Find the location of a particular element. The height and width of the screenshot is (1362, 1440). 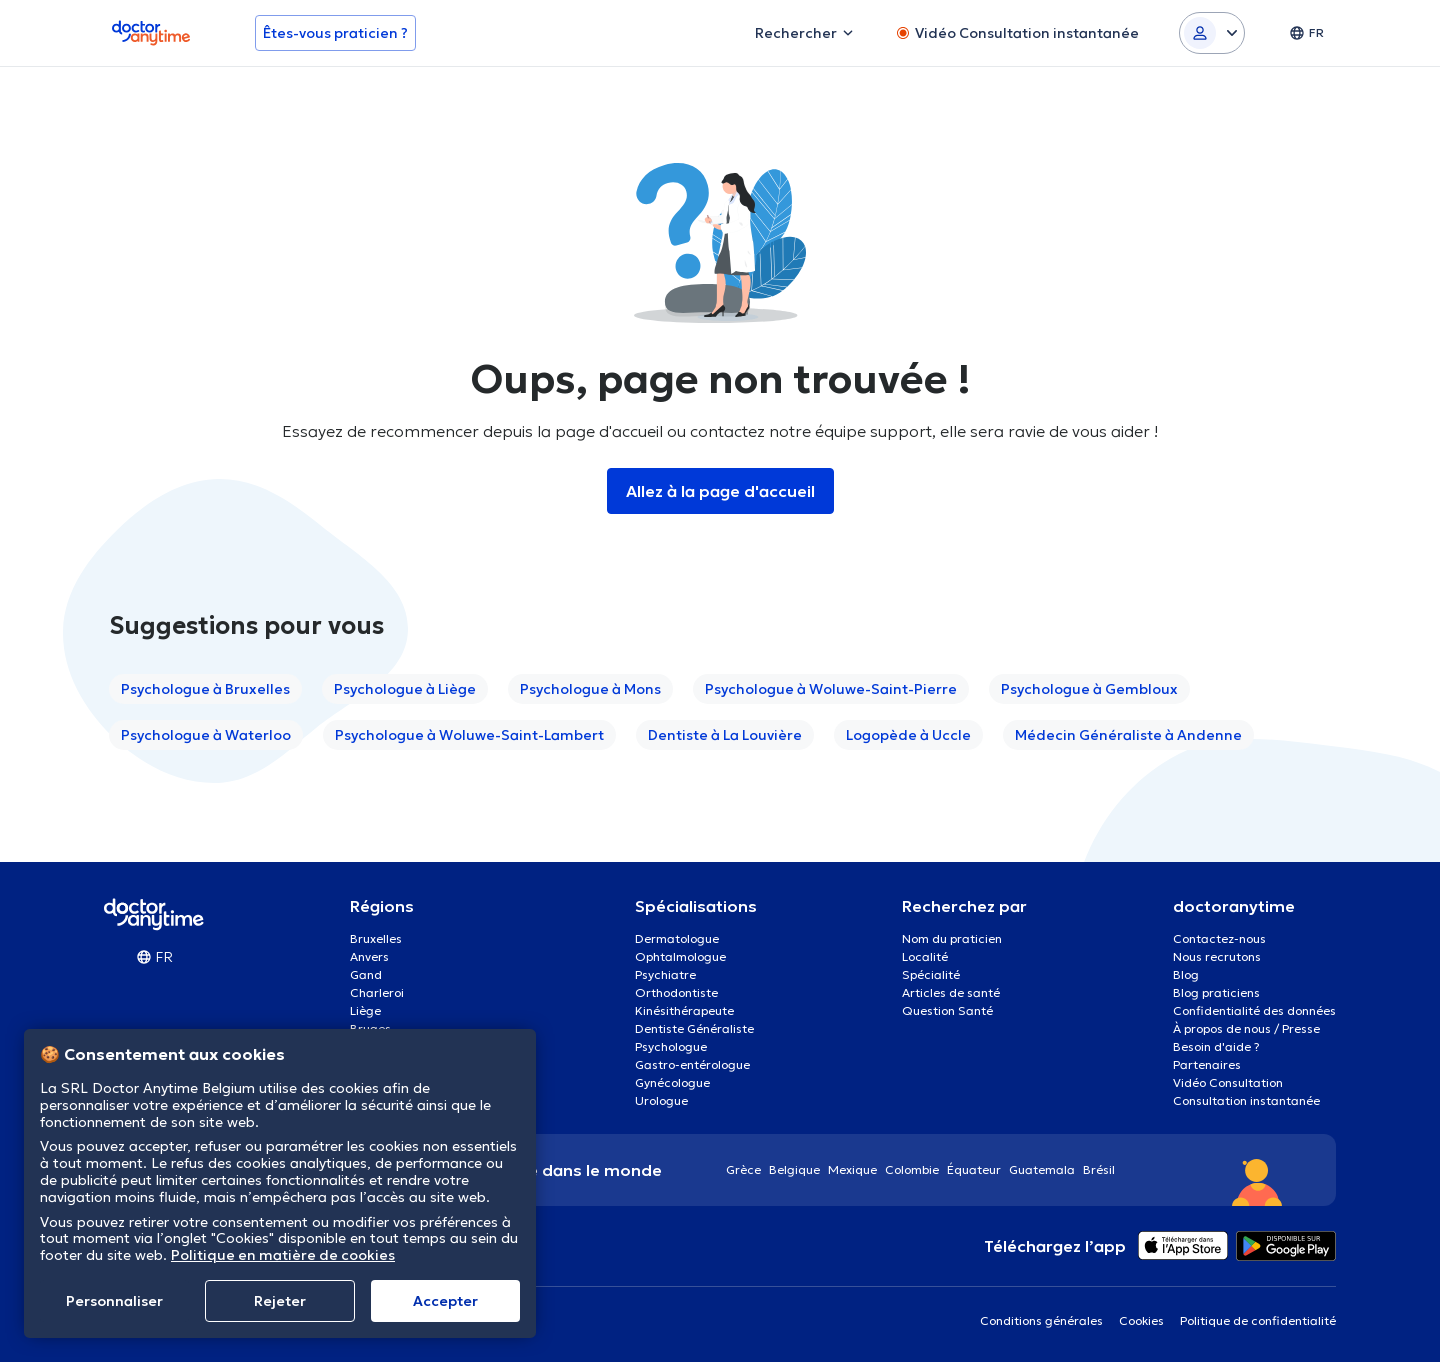

Gastro-entérologue is located at coordinates (692, 1064).